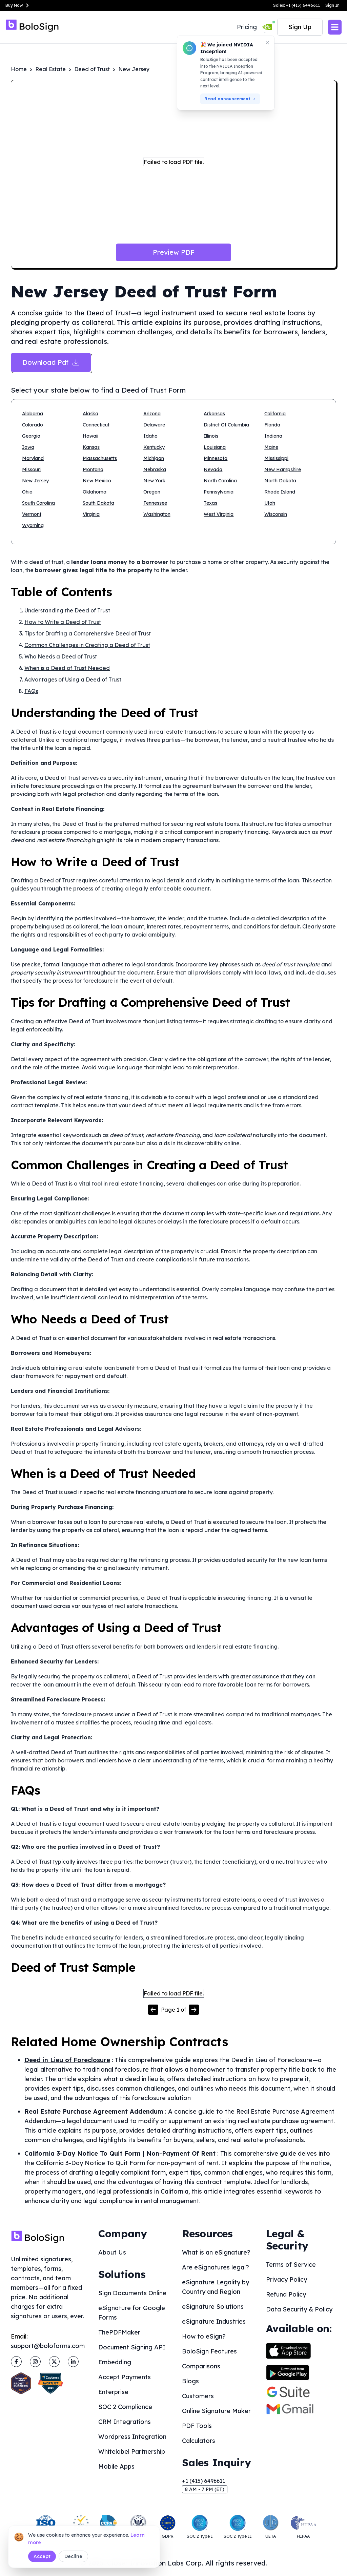 The height and width of the screenshot is (2576, 347). Describe the element at coordinates (31, 691) in the screenshot. I see `FAQs` at that location.